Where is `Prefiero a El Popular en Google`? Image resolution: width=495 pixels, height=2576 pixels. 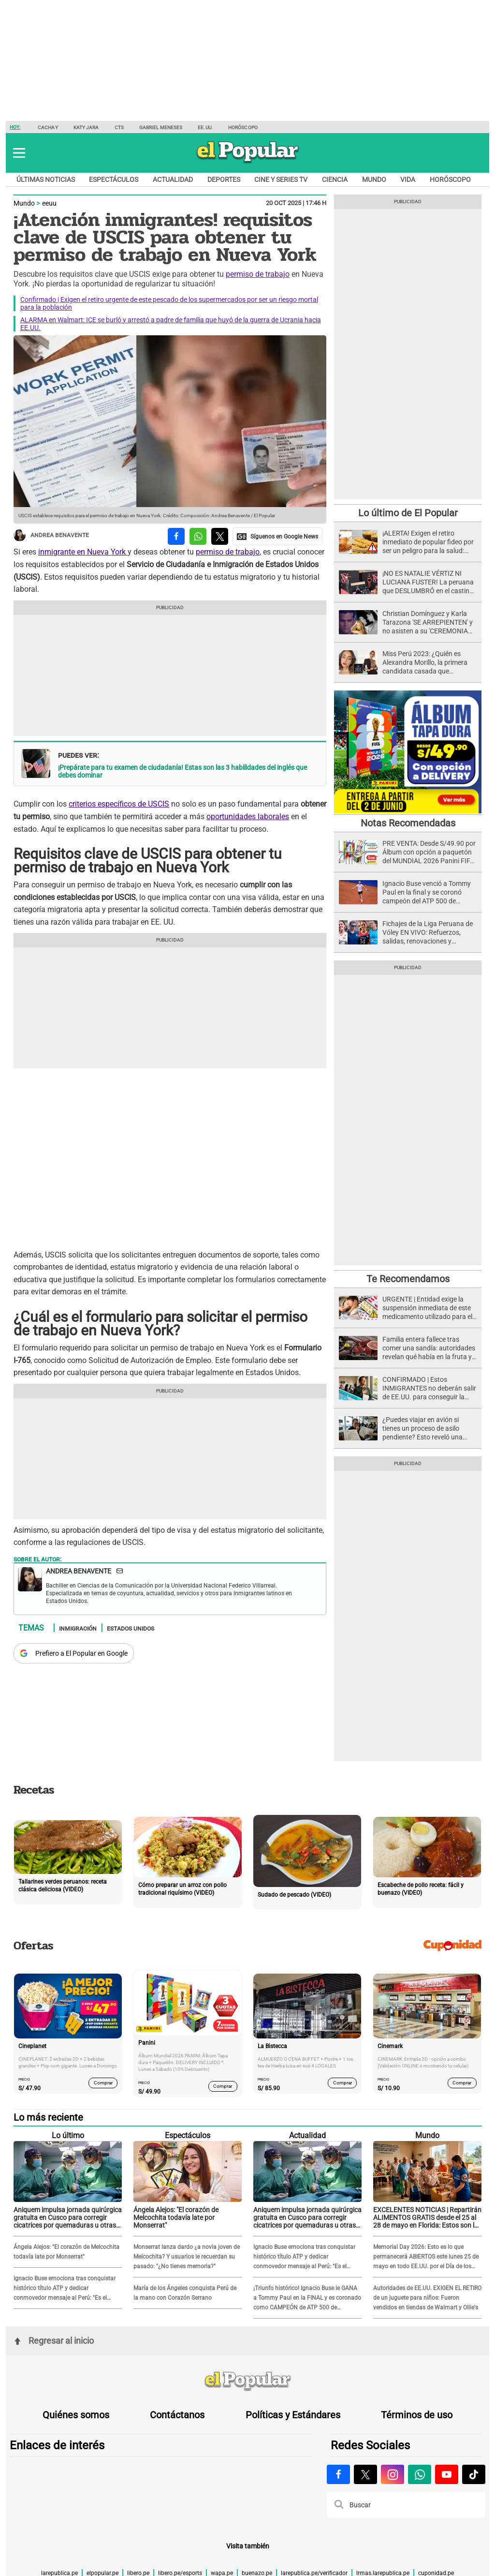
Prefiero a El Popular en Google is located at coordinates (81, 1653).